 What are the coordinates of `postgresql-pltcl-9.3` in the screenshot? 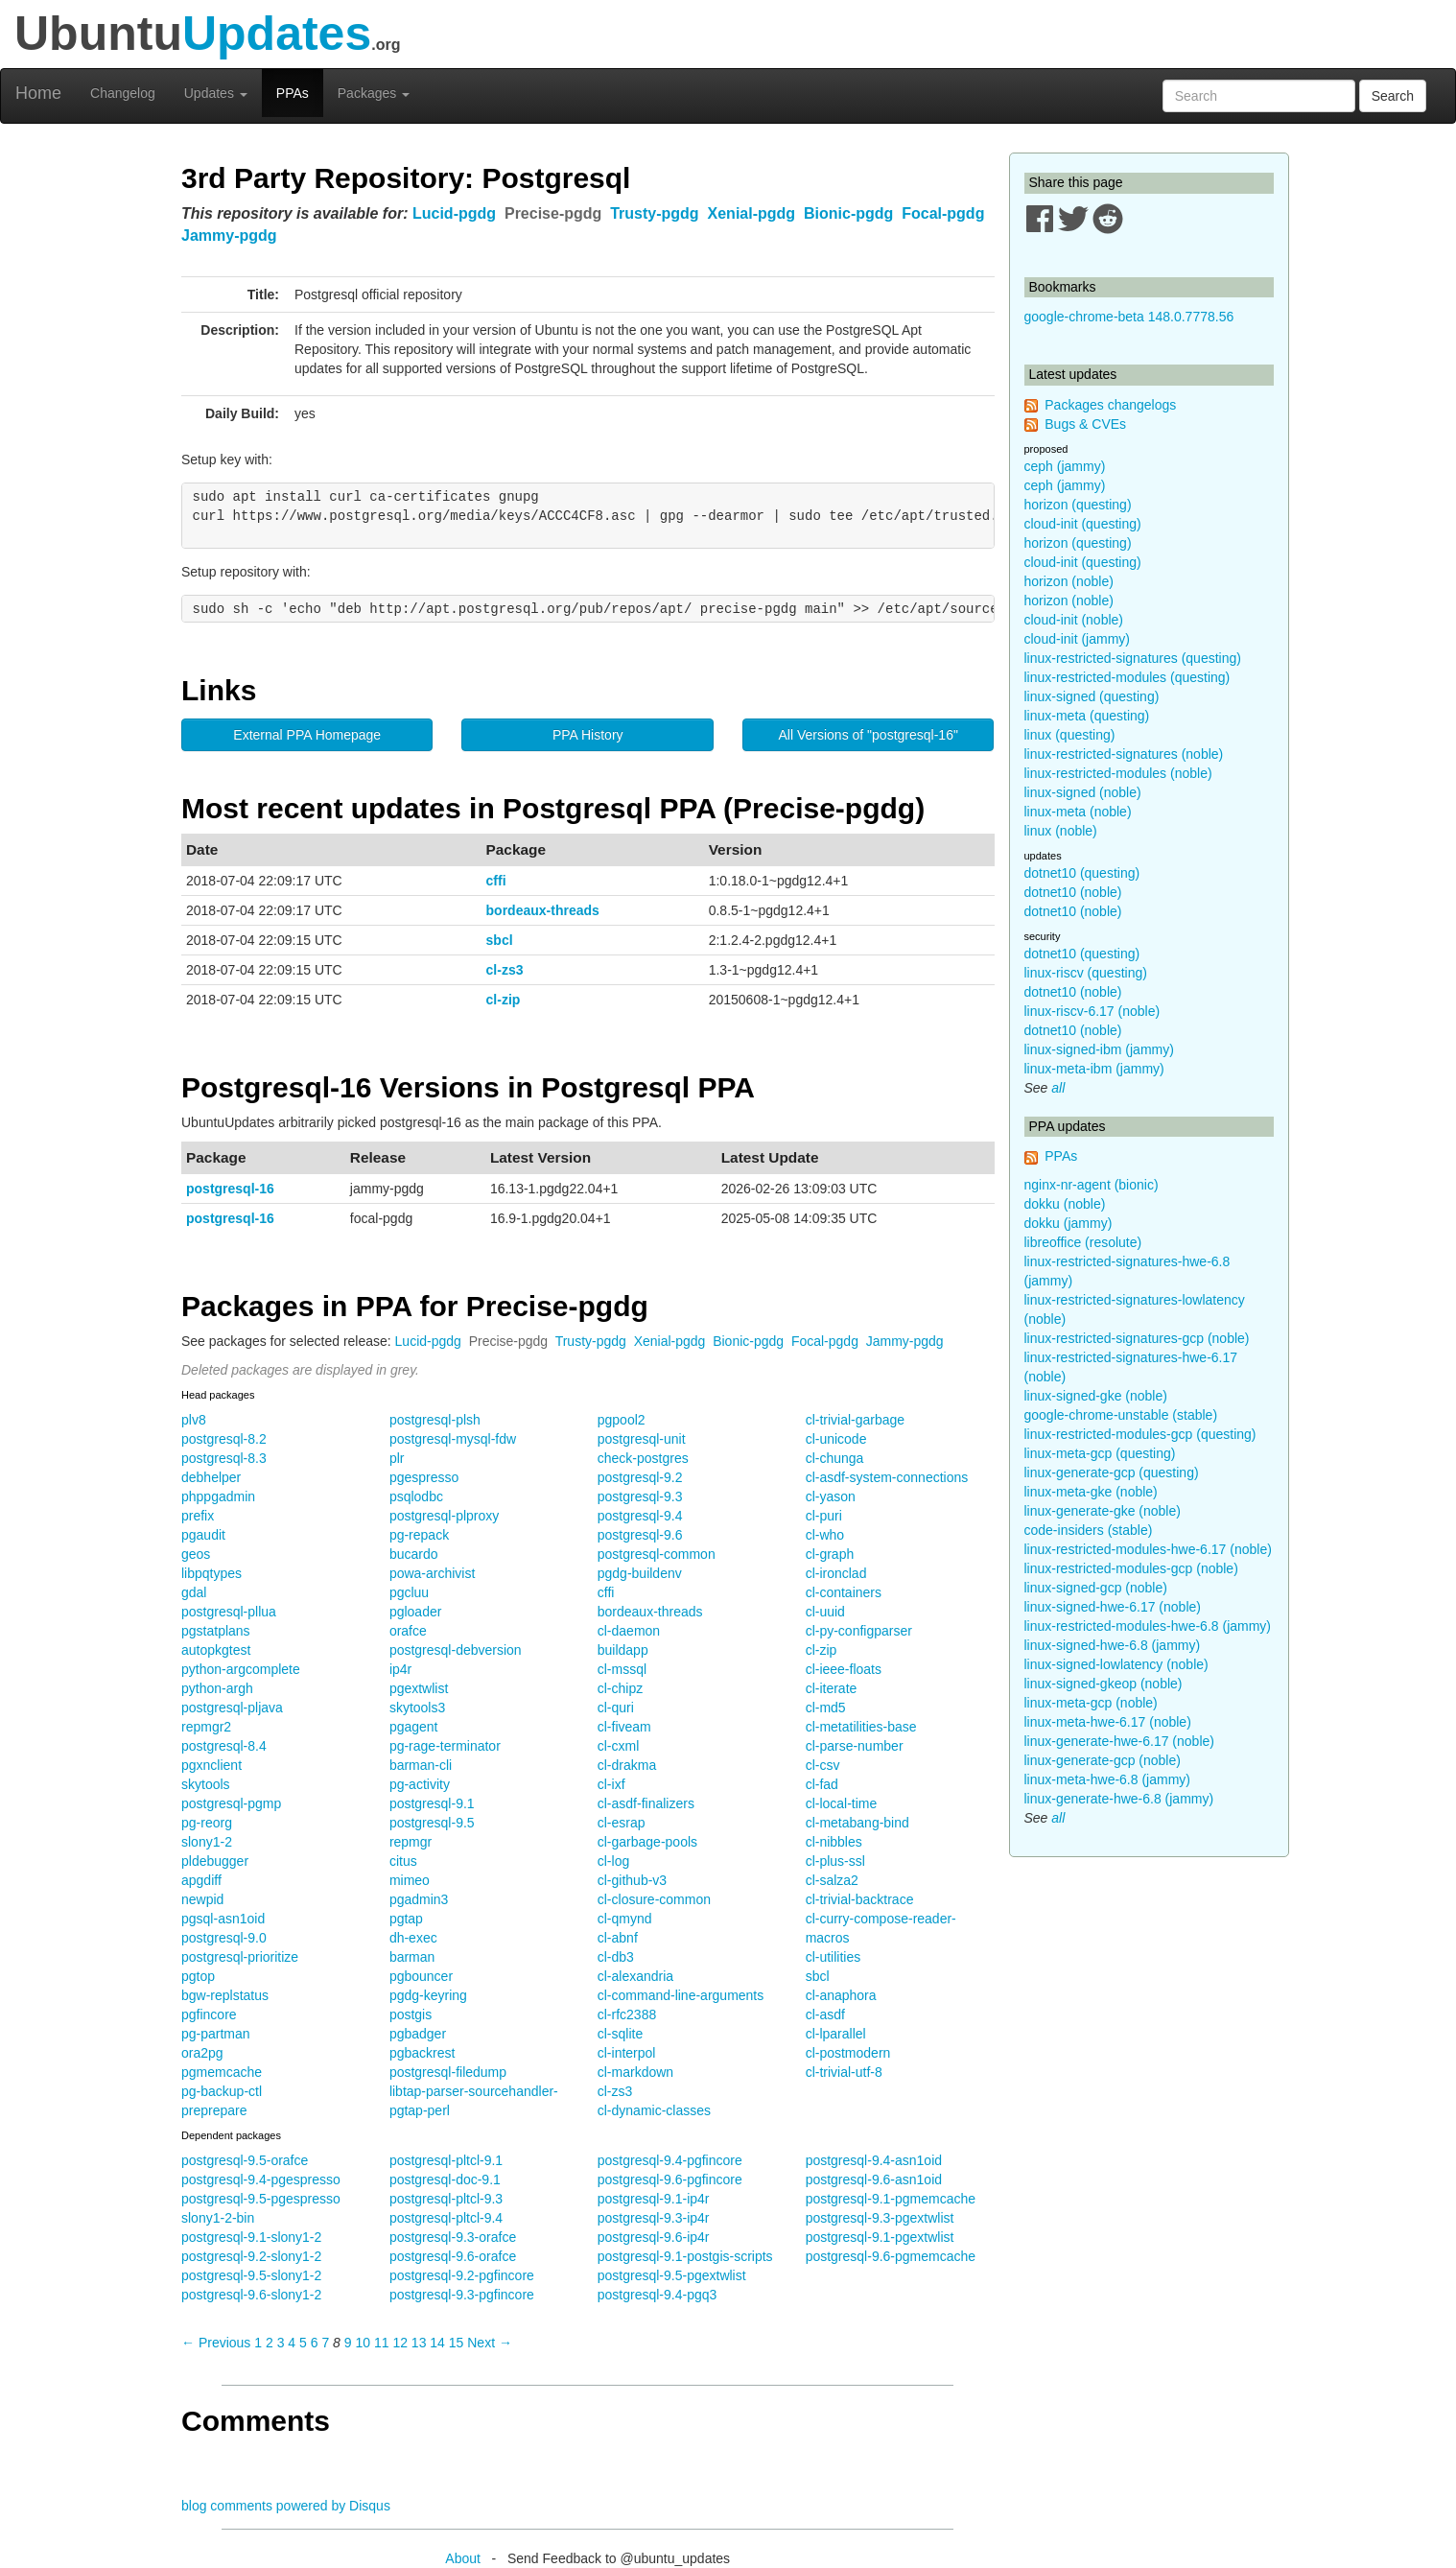 It's located at (446, 2198).